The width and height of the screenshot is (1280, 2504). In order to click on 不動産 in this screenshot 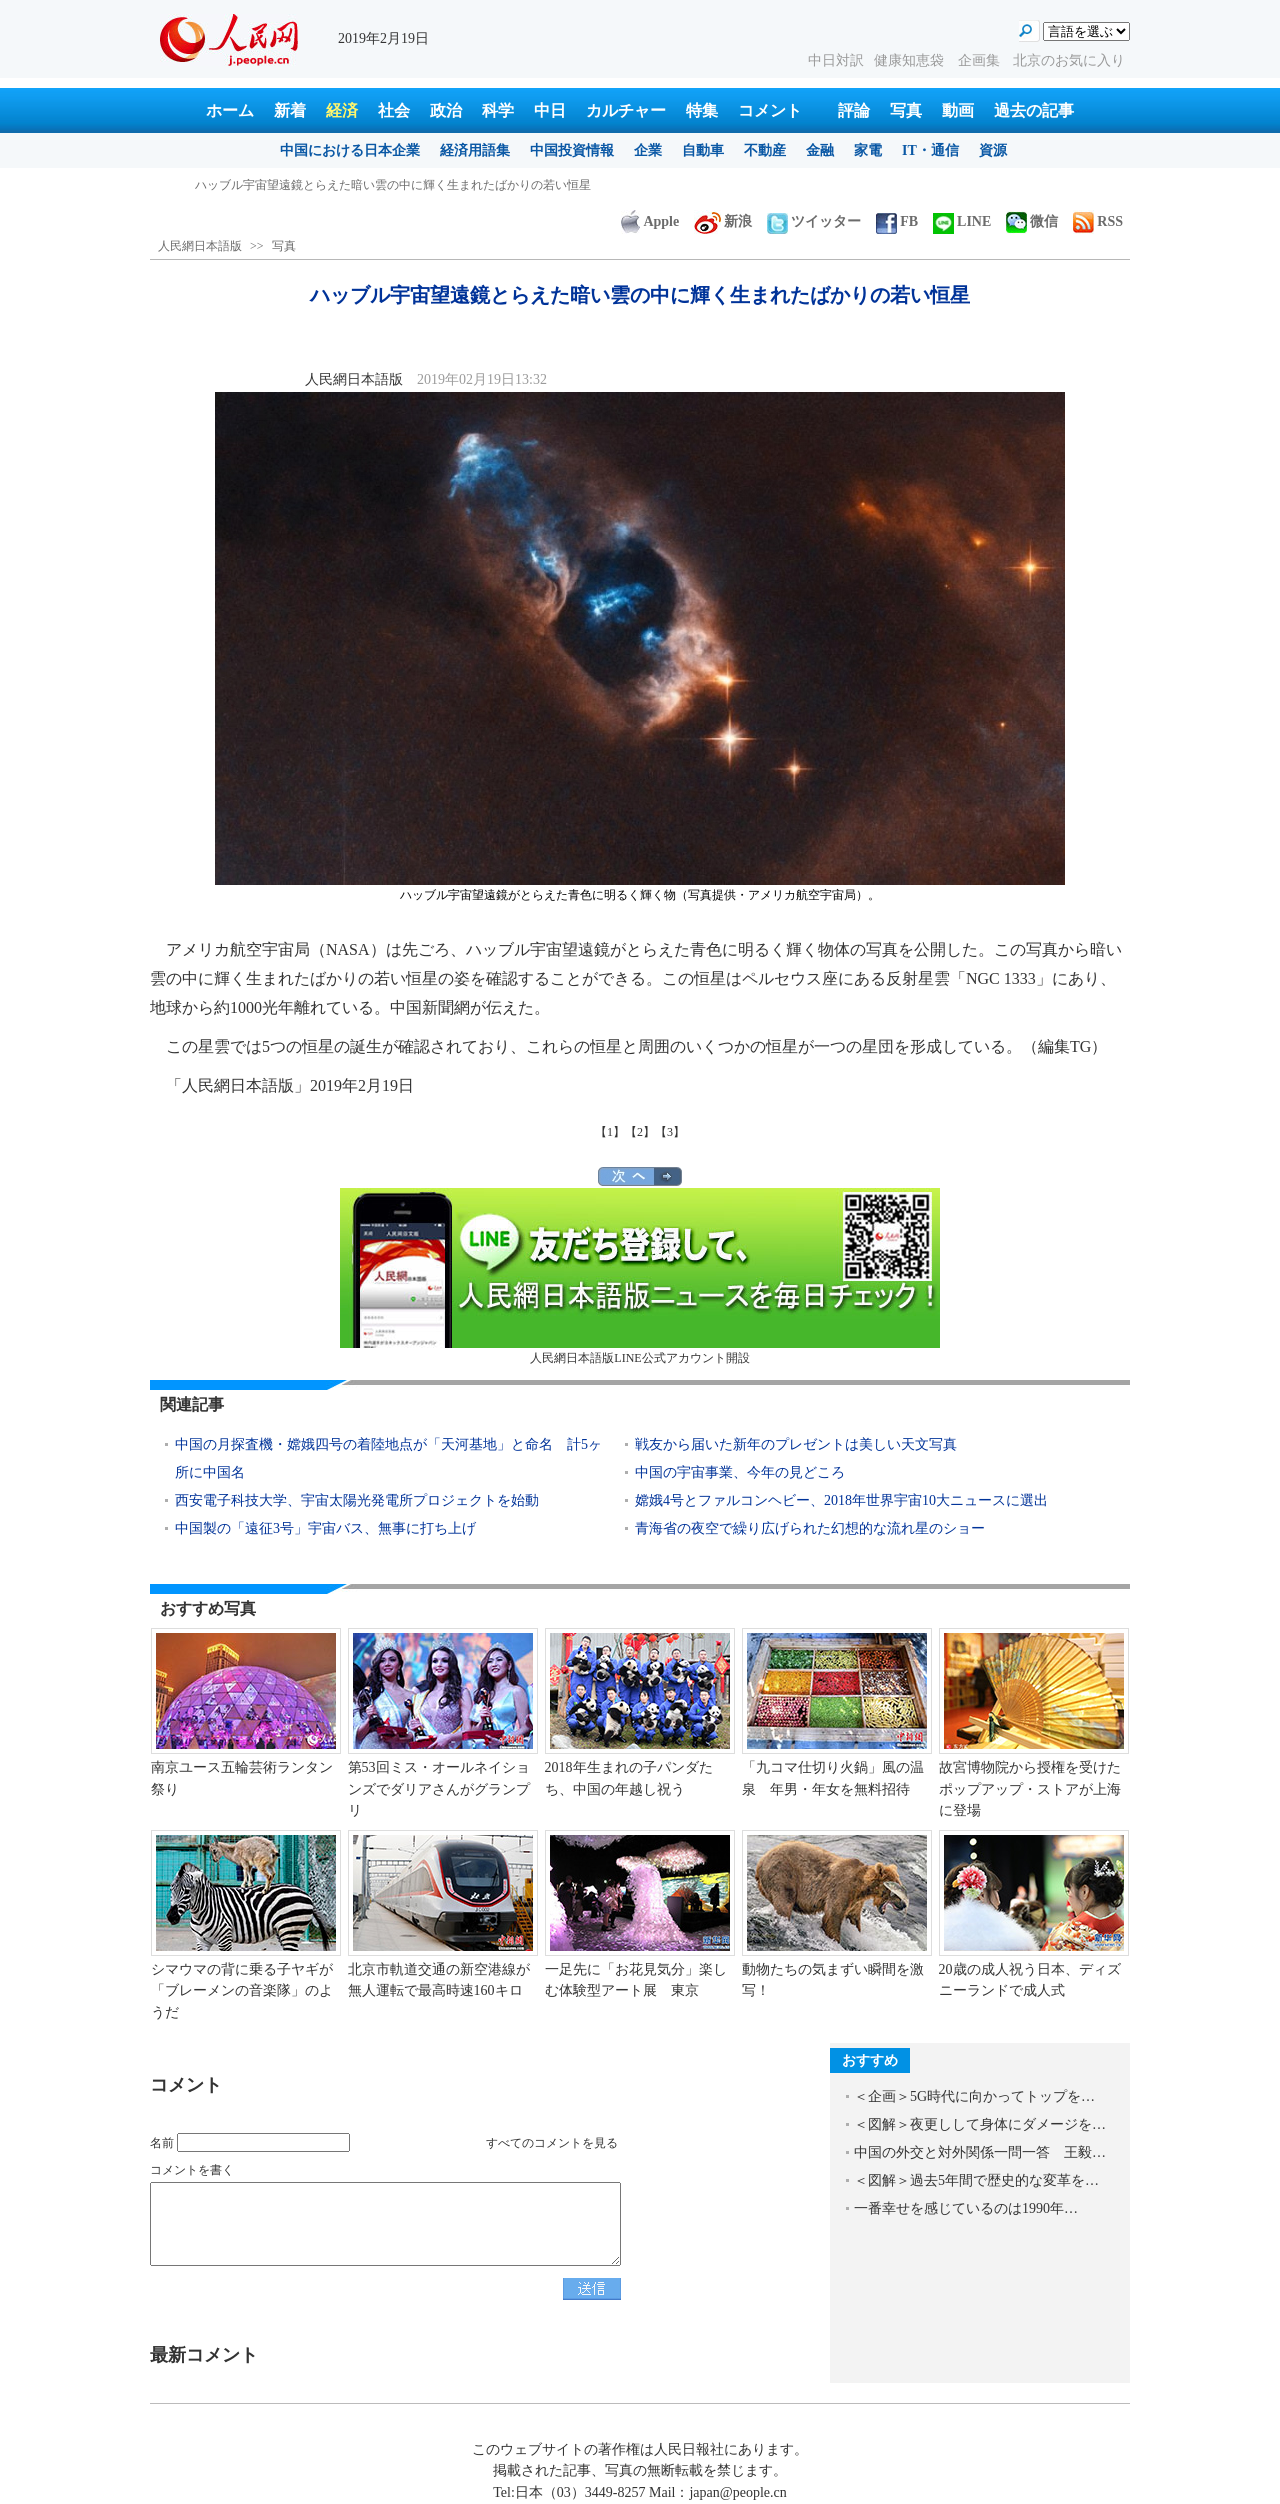, I will do `click(765, 150)`.